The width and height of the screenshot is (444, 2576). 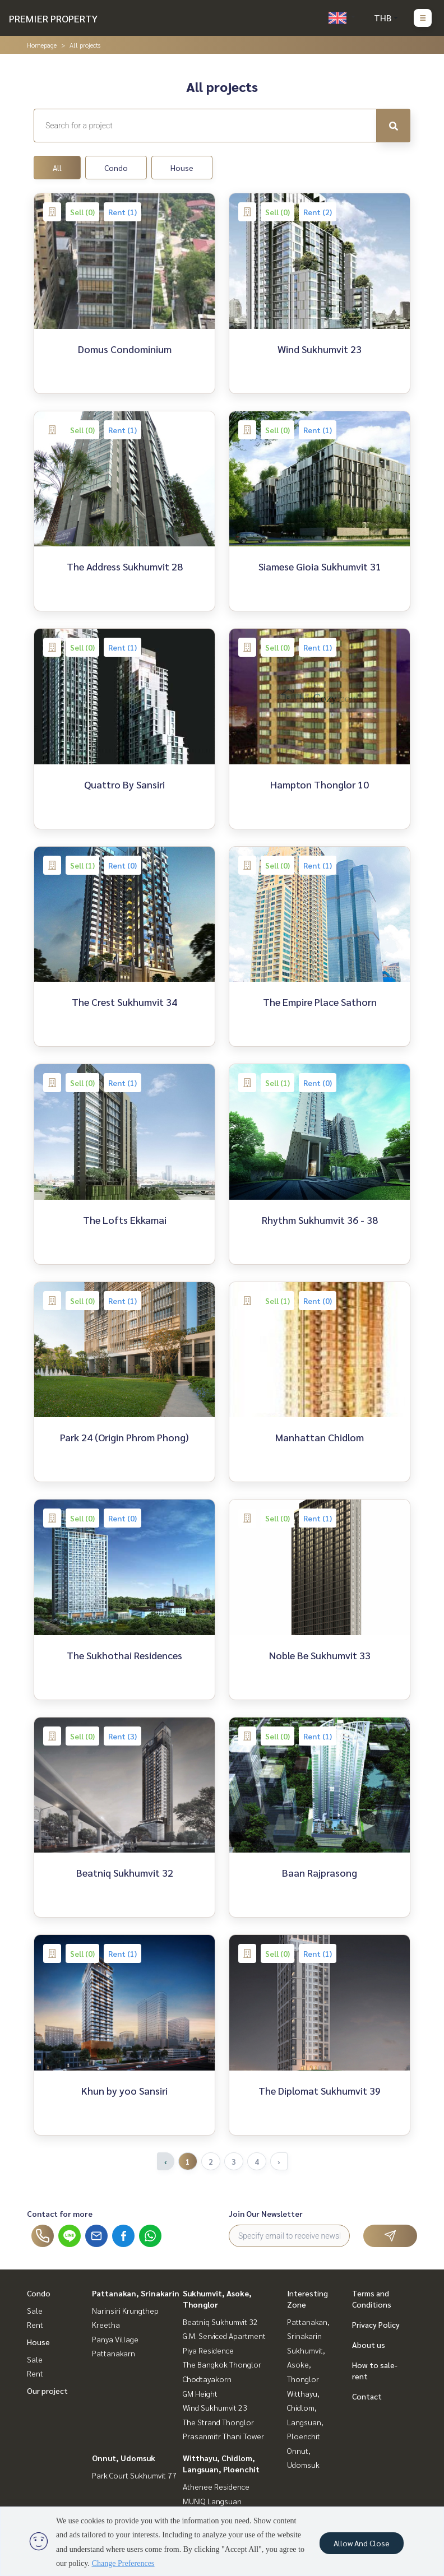 I want to click on GM Height, so click(x=200, y=2393).